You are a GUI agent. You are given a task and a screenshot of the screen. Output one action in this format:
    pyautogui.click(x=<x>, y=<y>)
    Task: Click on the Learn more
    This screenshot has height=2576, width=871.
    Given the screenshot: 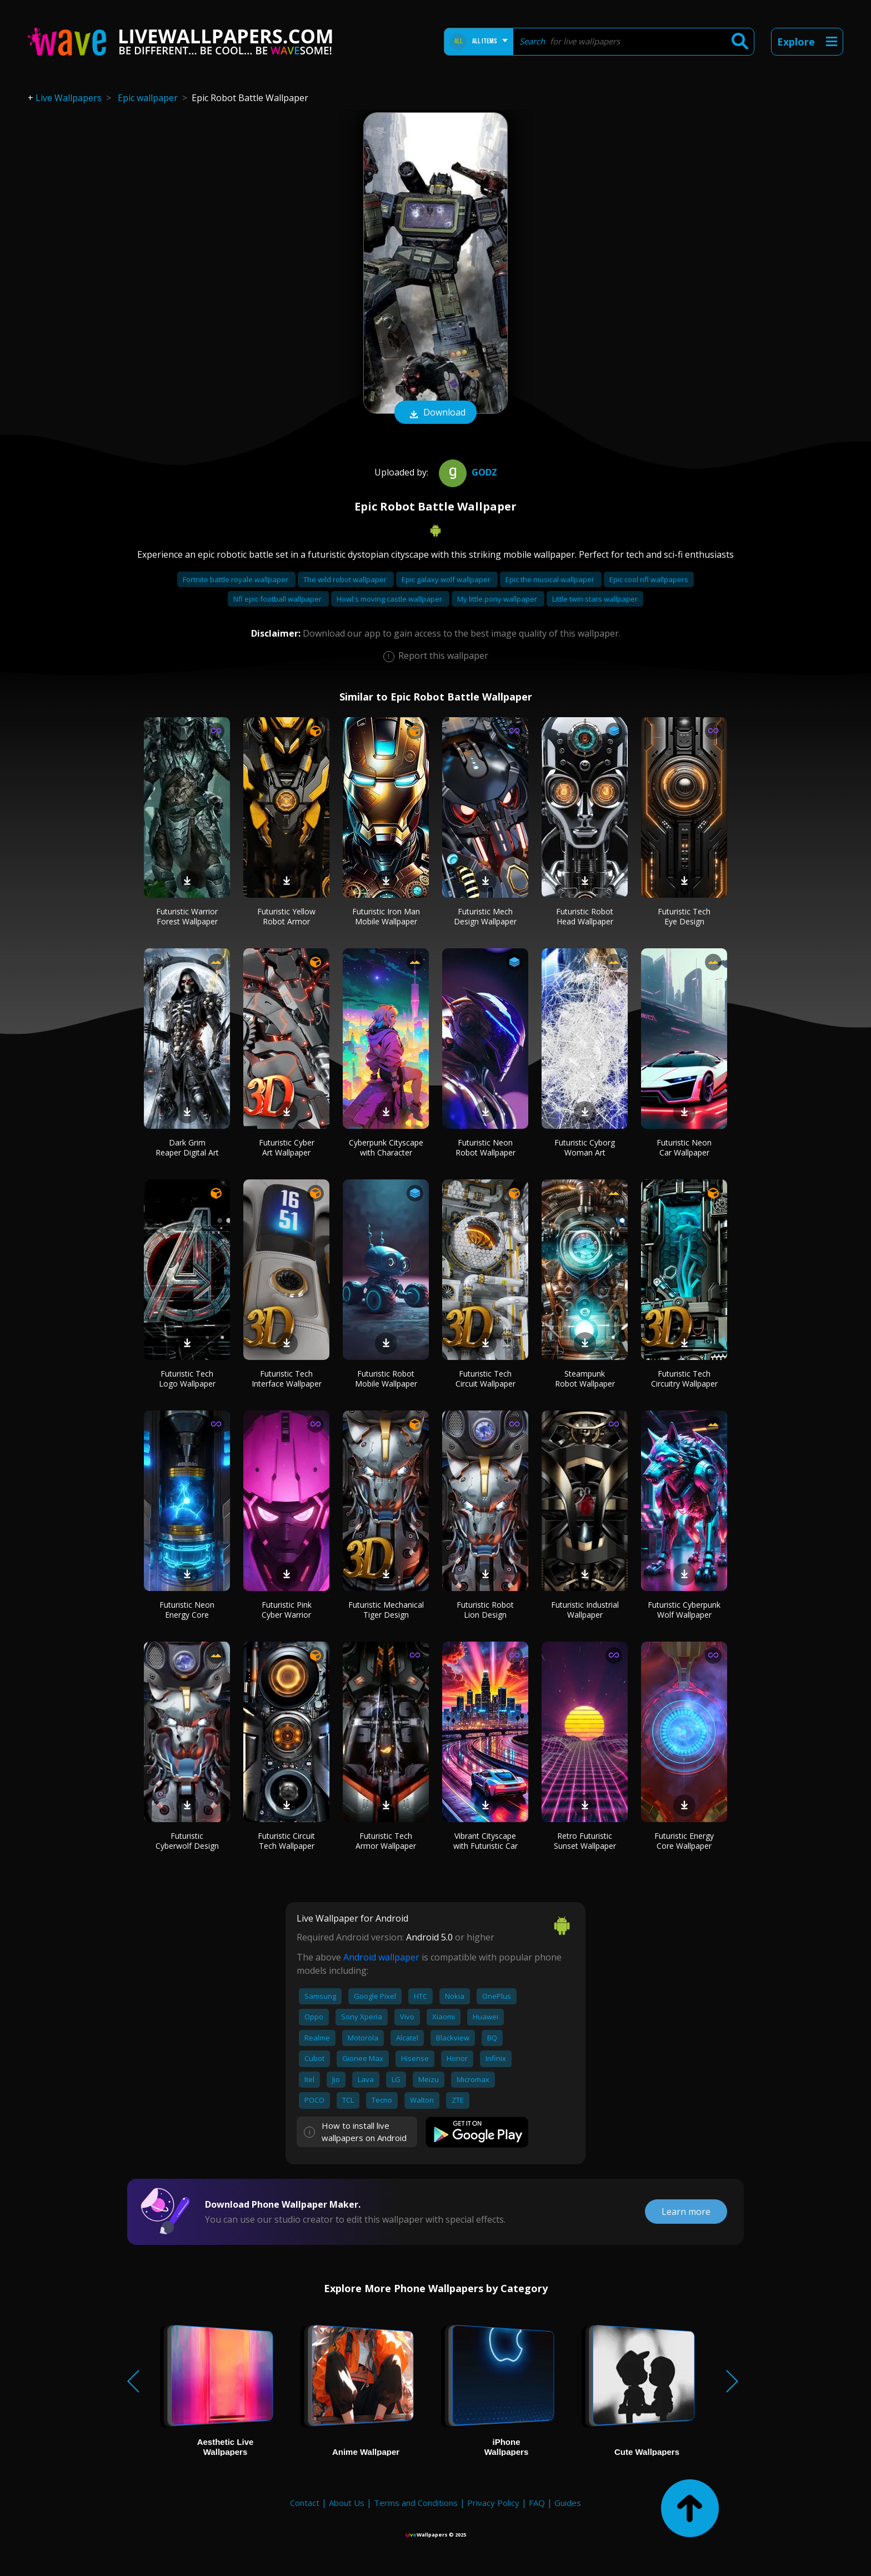 What is the action you would take?
    pyautogui.click(x=686, y=2211)
    